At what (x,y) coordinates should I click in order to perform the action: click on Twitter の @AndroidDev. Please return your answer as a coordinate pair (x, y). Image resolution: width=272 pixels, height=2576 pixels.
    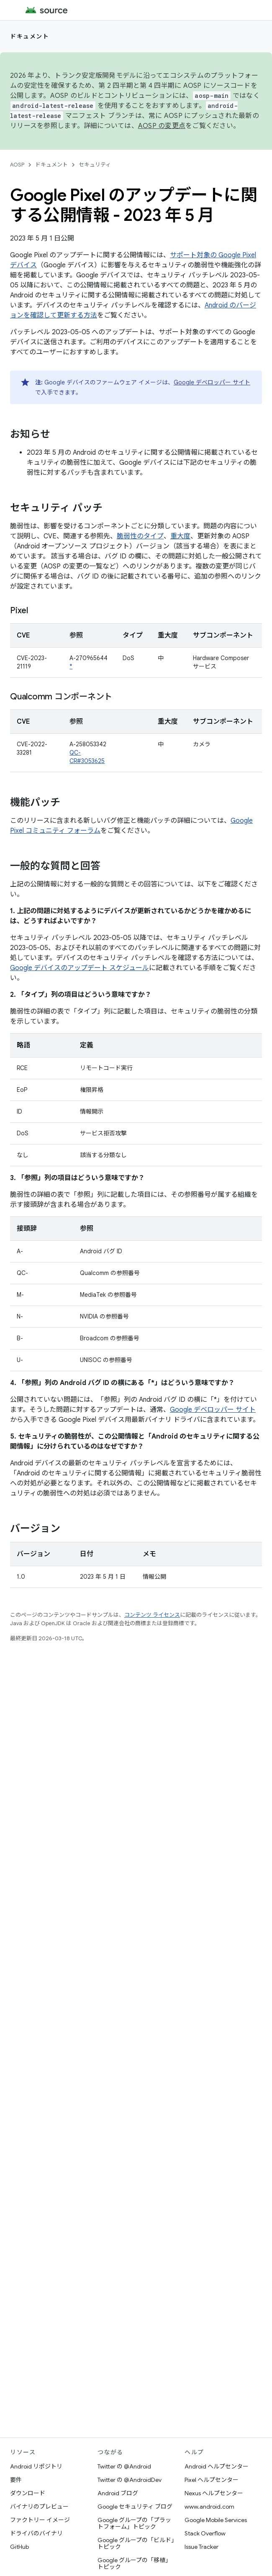
    Looking at the image, I should click on (130, 2480).